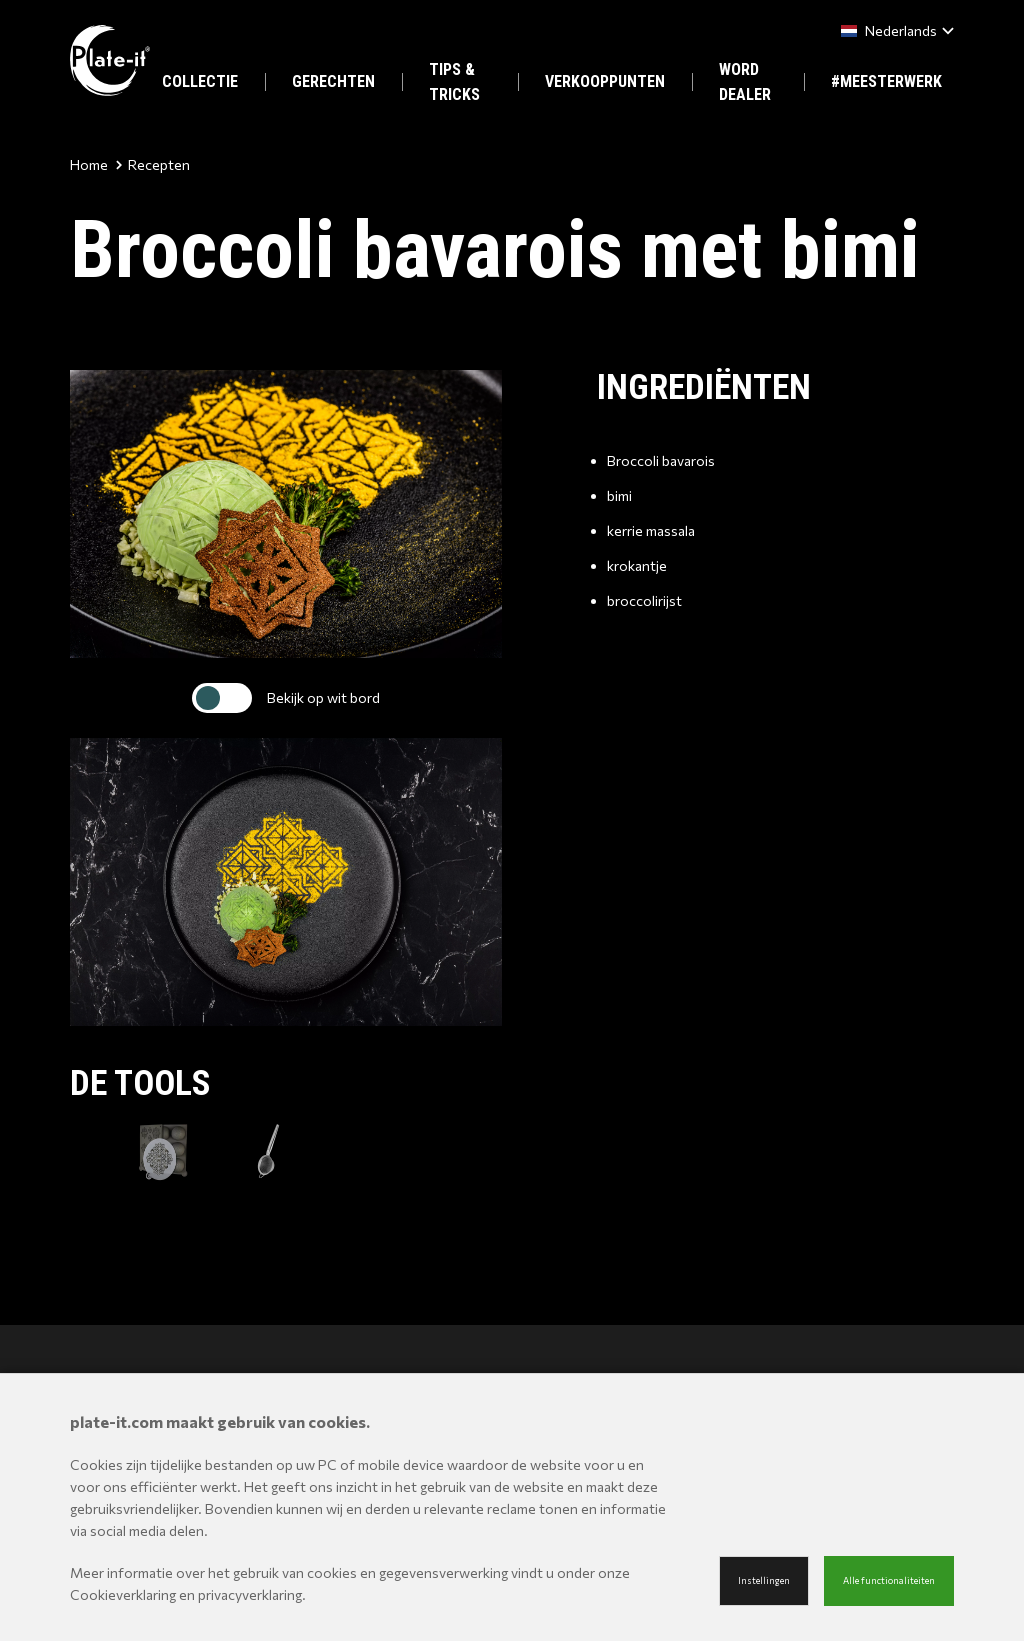  What do you see at coordinates (605, 81) in the screenshot?
I see `VERKOOPPUNTEN` at bounding box center [605, 81].